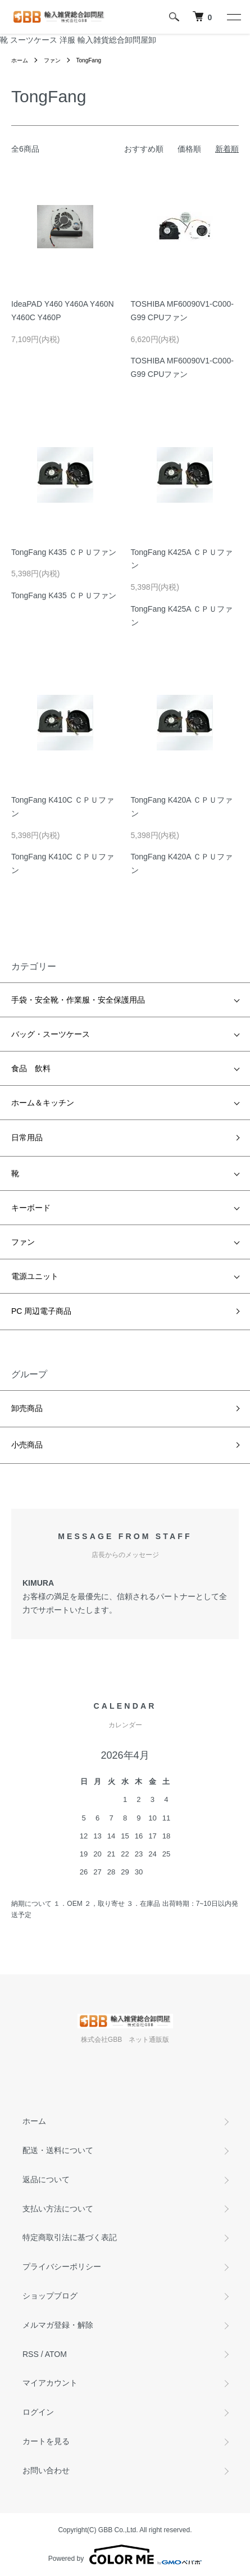 This screenshot has height=2576, width=250. I want to click on お問い合わせ, so click(46, 2470).